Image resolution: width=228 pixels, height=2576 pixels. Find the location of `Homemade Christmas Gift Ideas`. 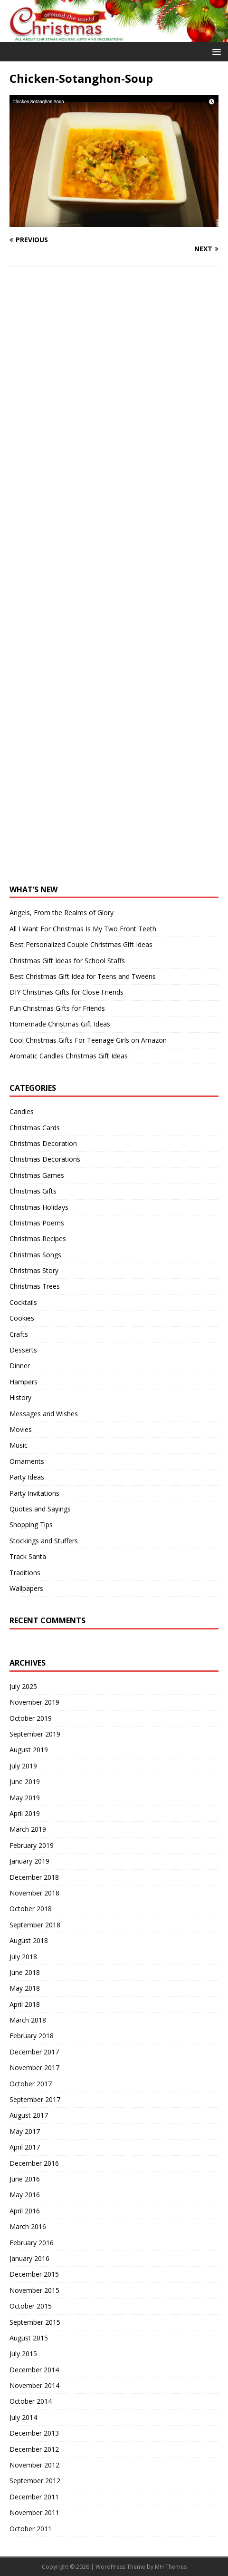

Homemade Christmas Gift Ideas is located at coordinates (60, 1023).